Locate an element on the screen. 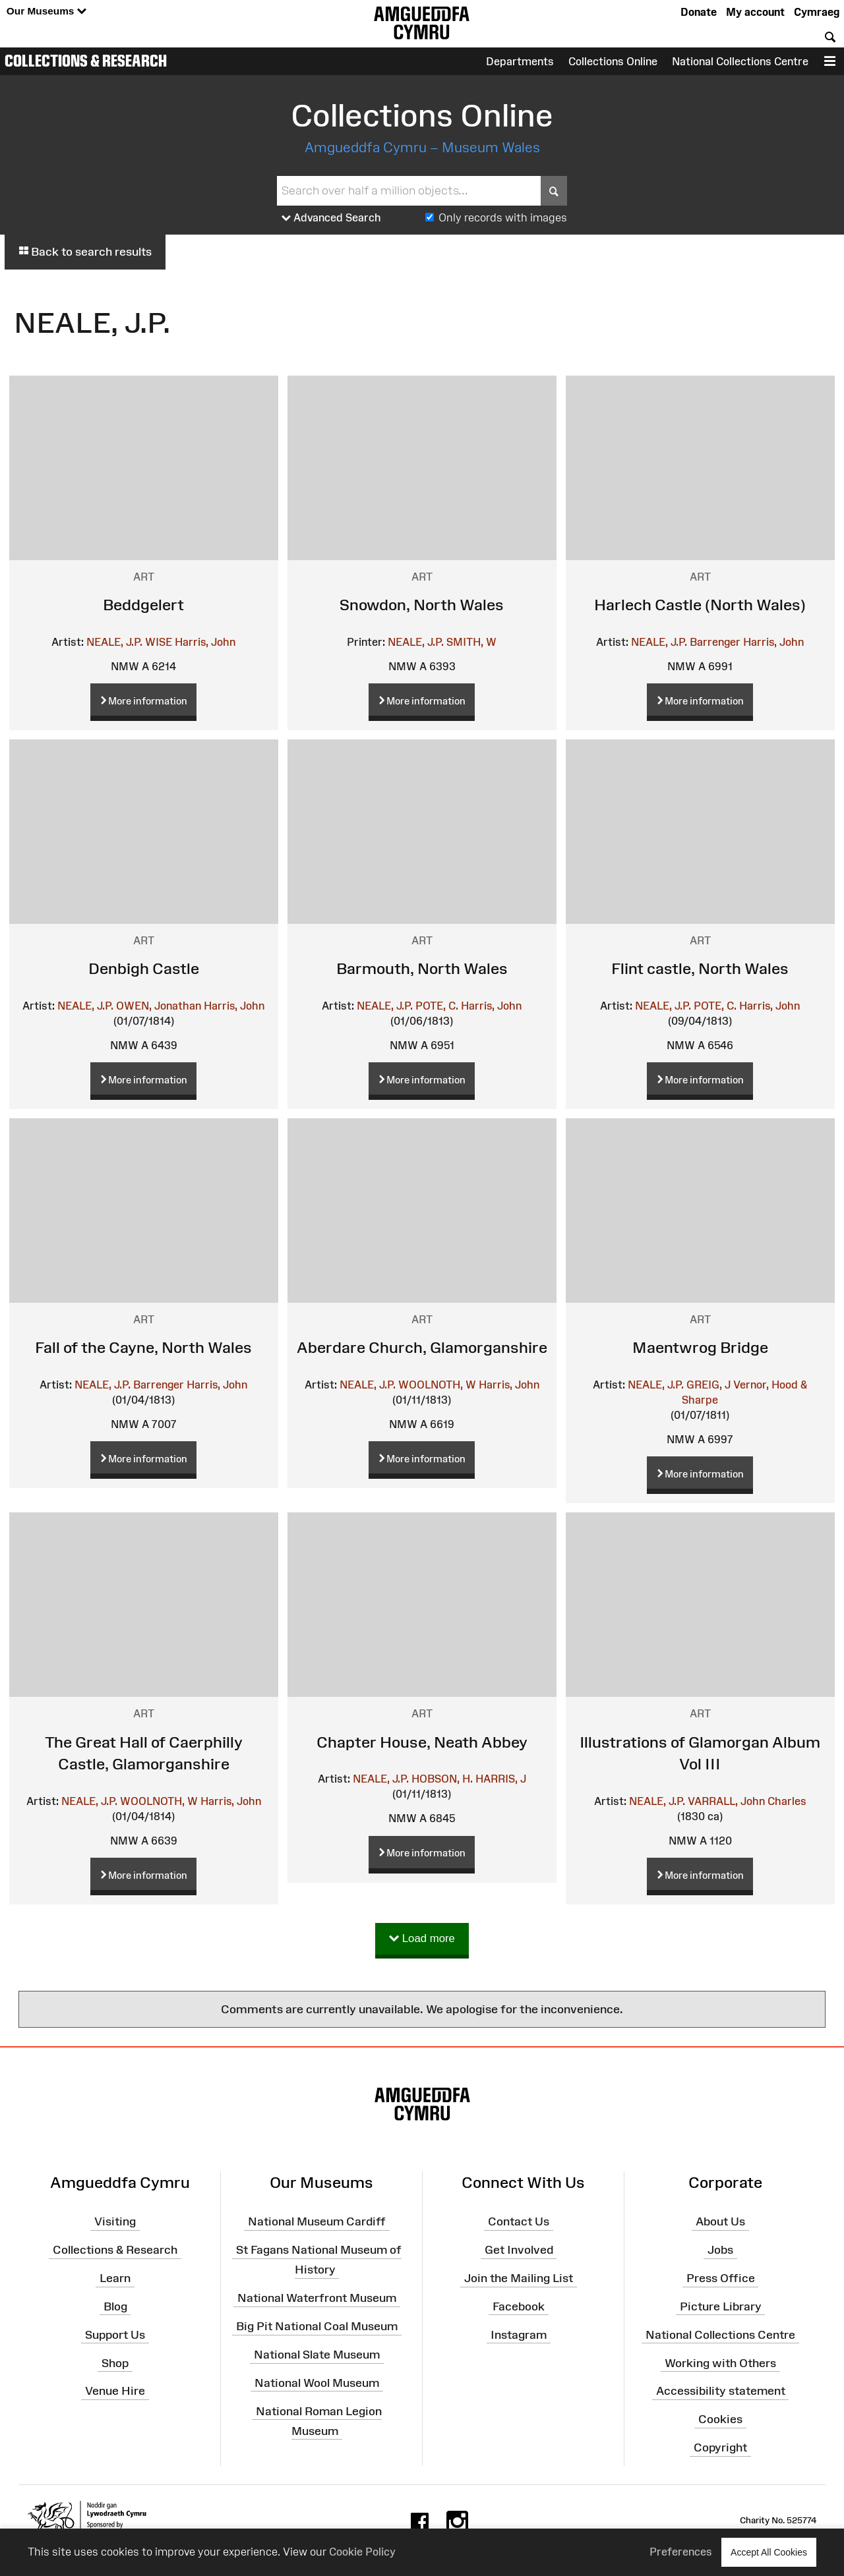  Jobs is located at coordinates (720, 2249).